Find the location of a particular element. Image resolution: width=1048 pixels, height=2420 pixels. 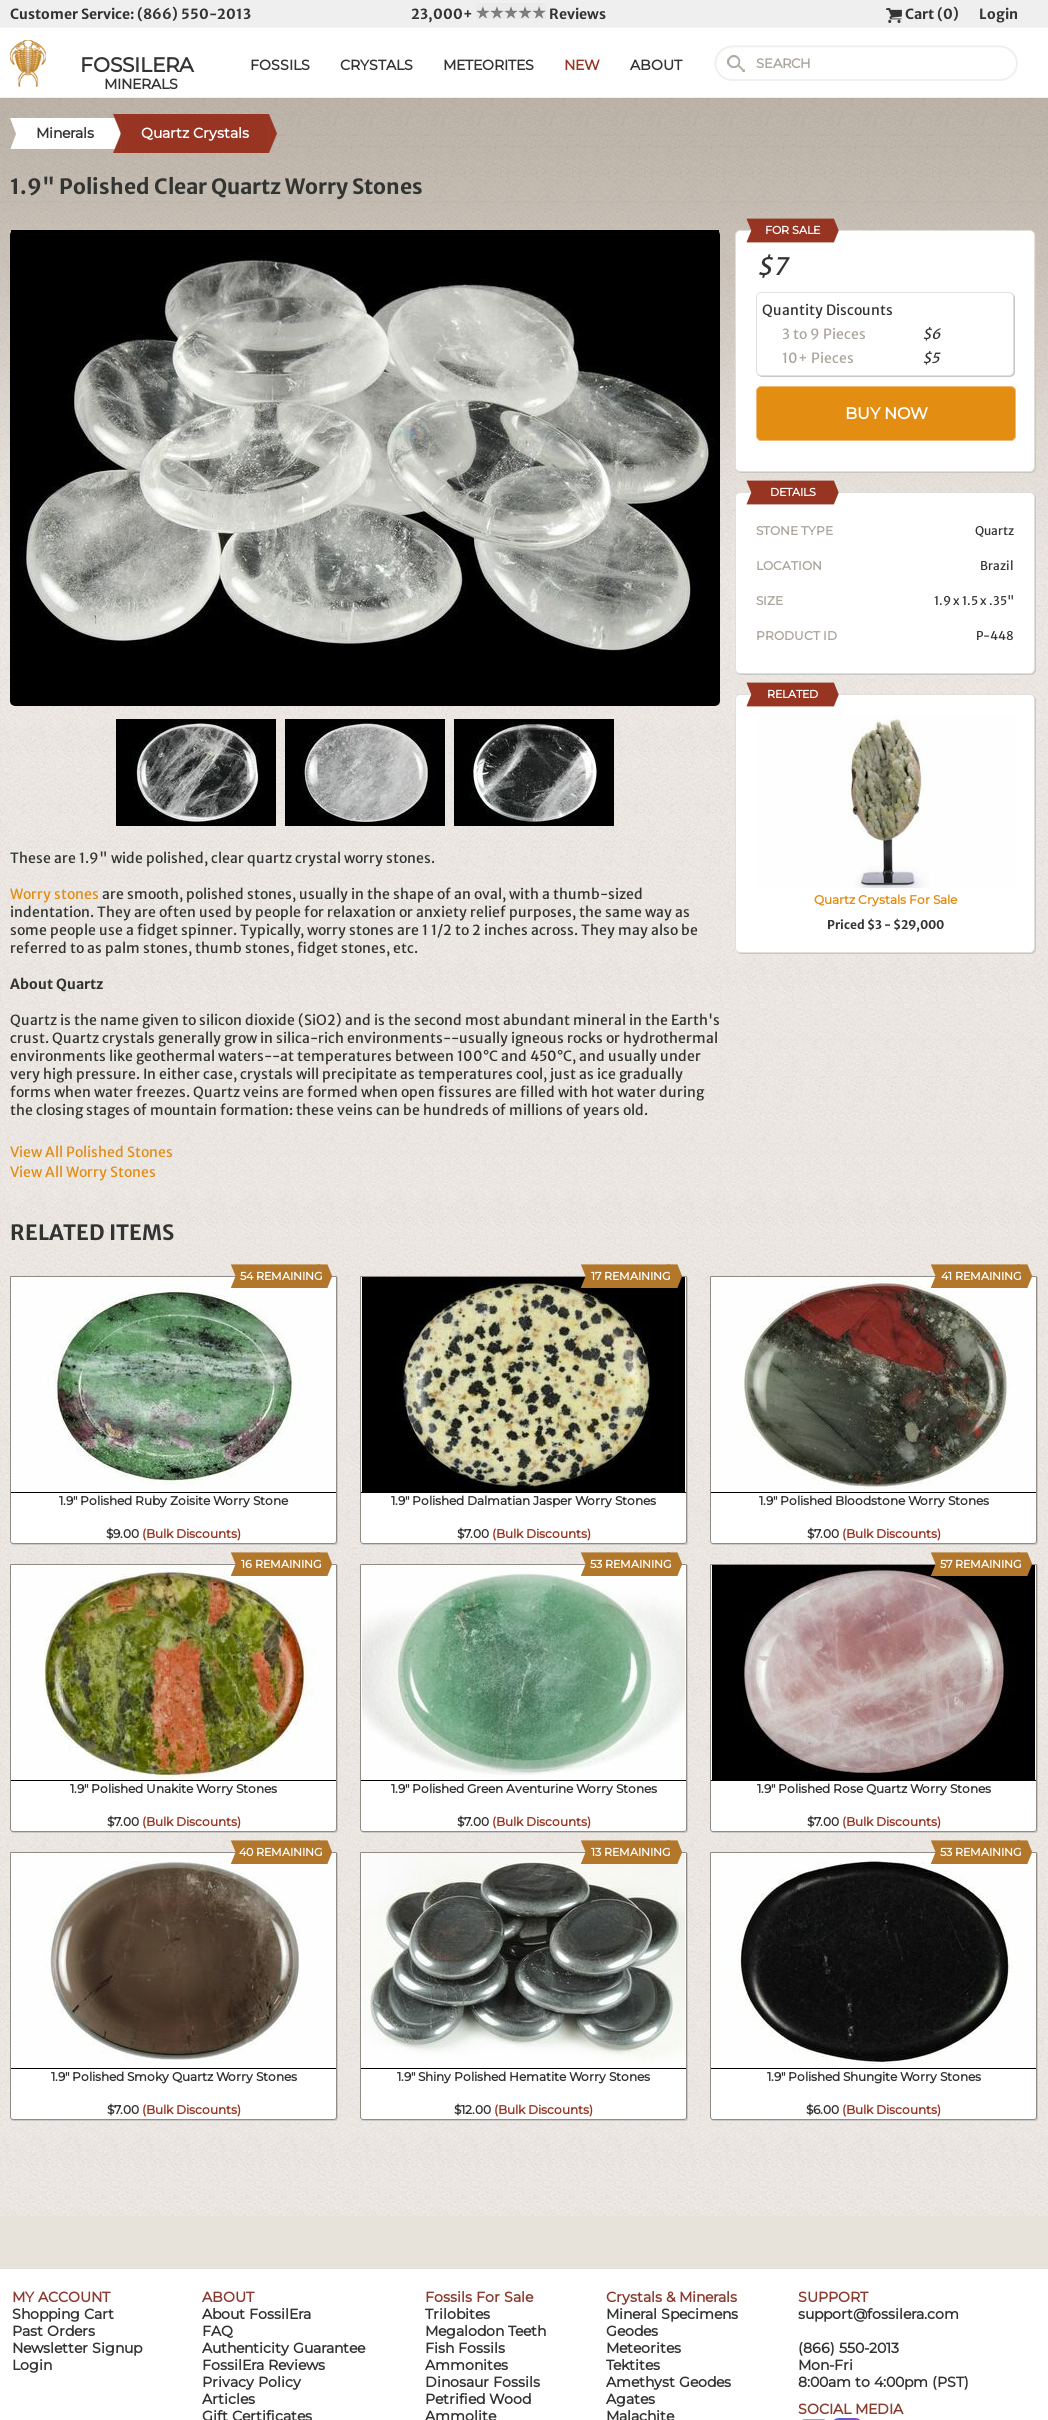

Crystals & Minerals is located at coordinates (671, 2297).